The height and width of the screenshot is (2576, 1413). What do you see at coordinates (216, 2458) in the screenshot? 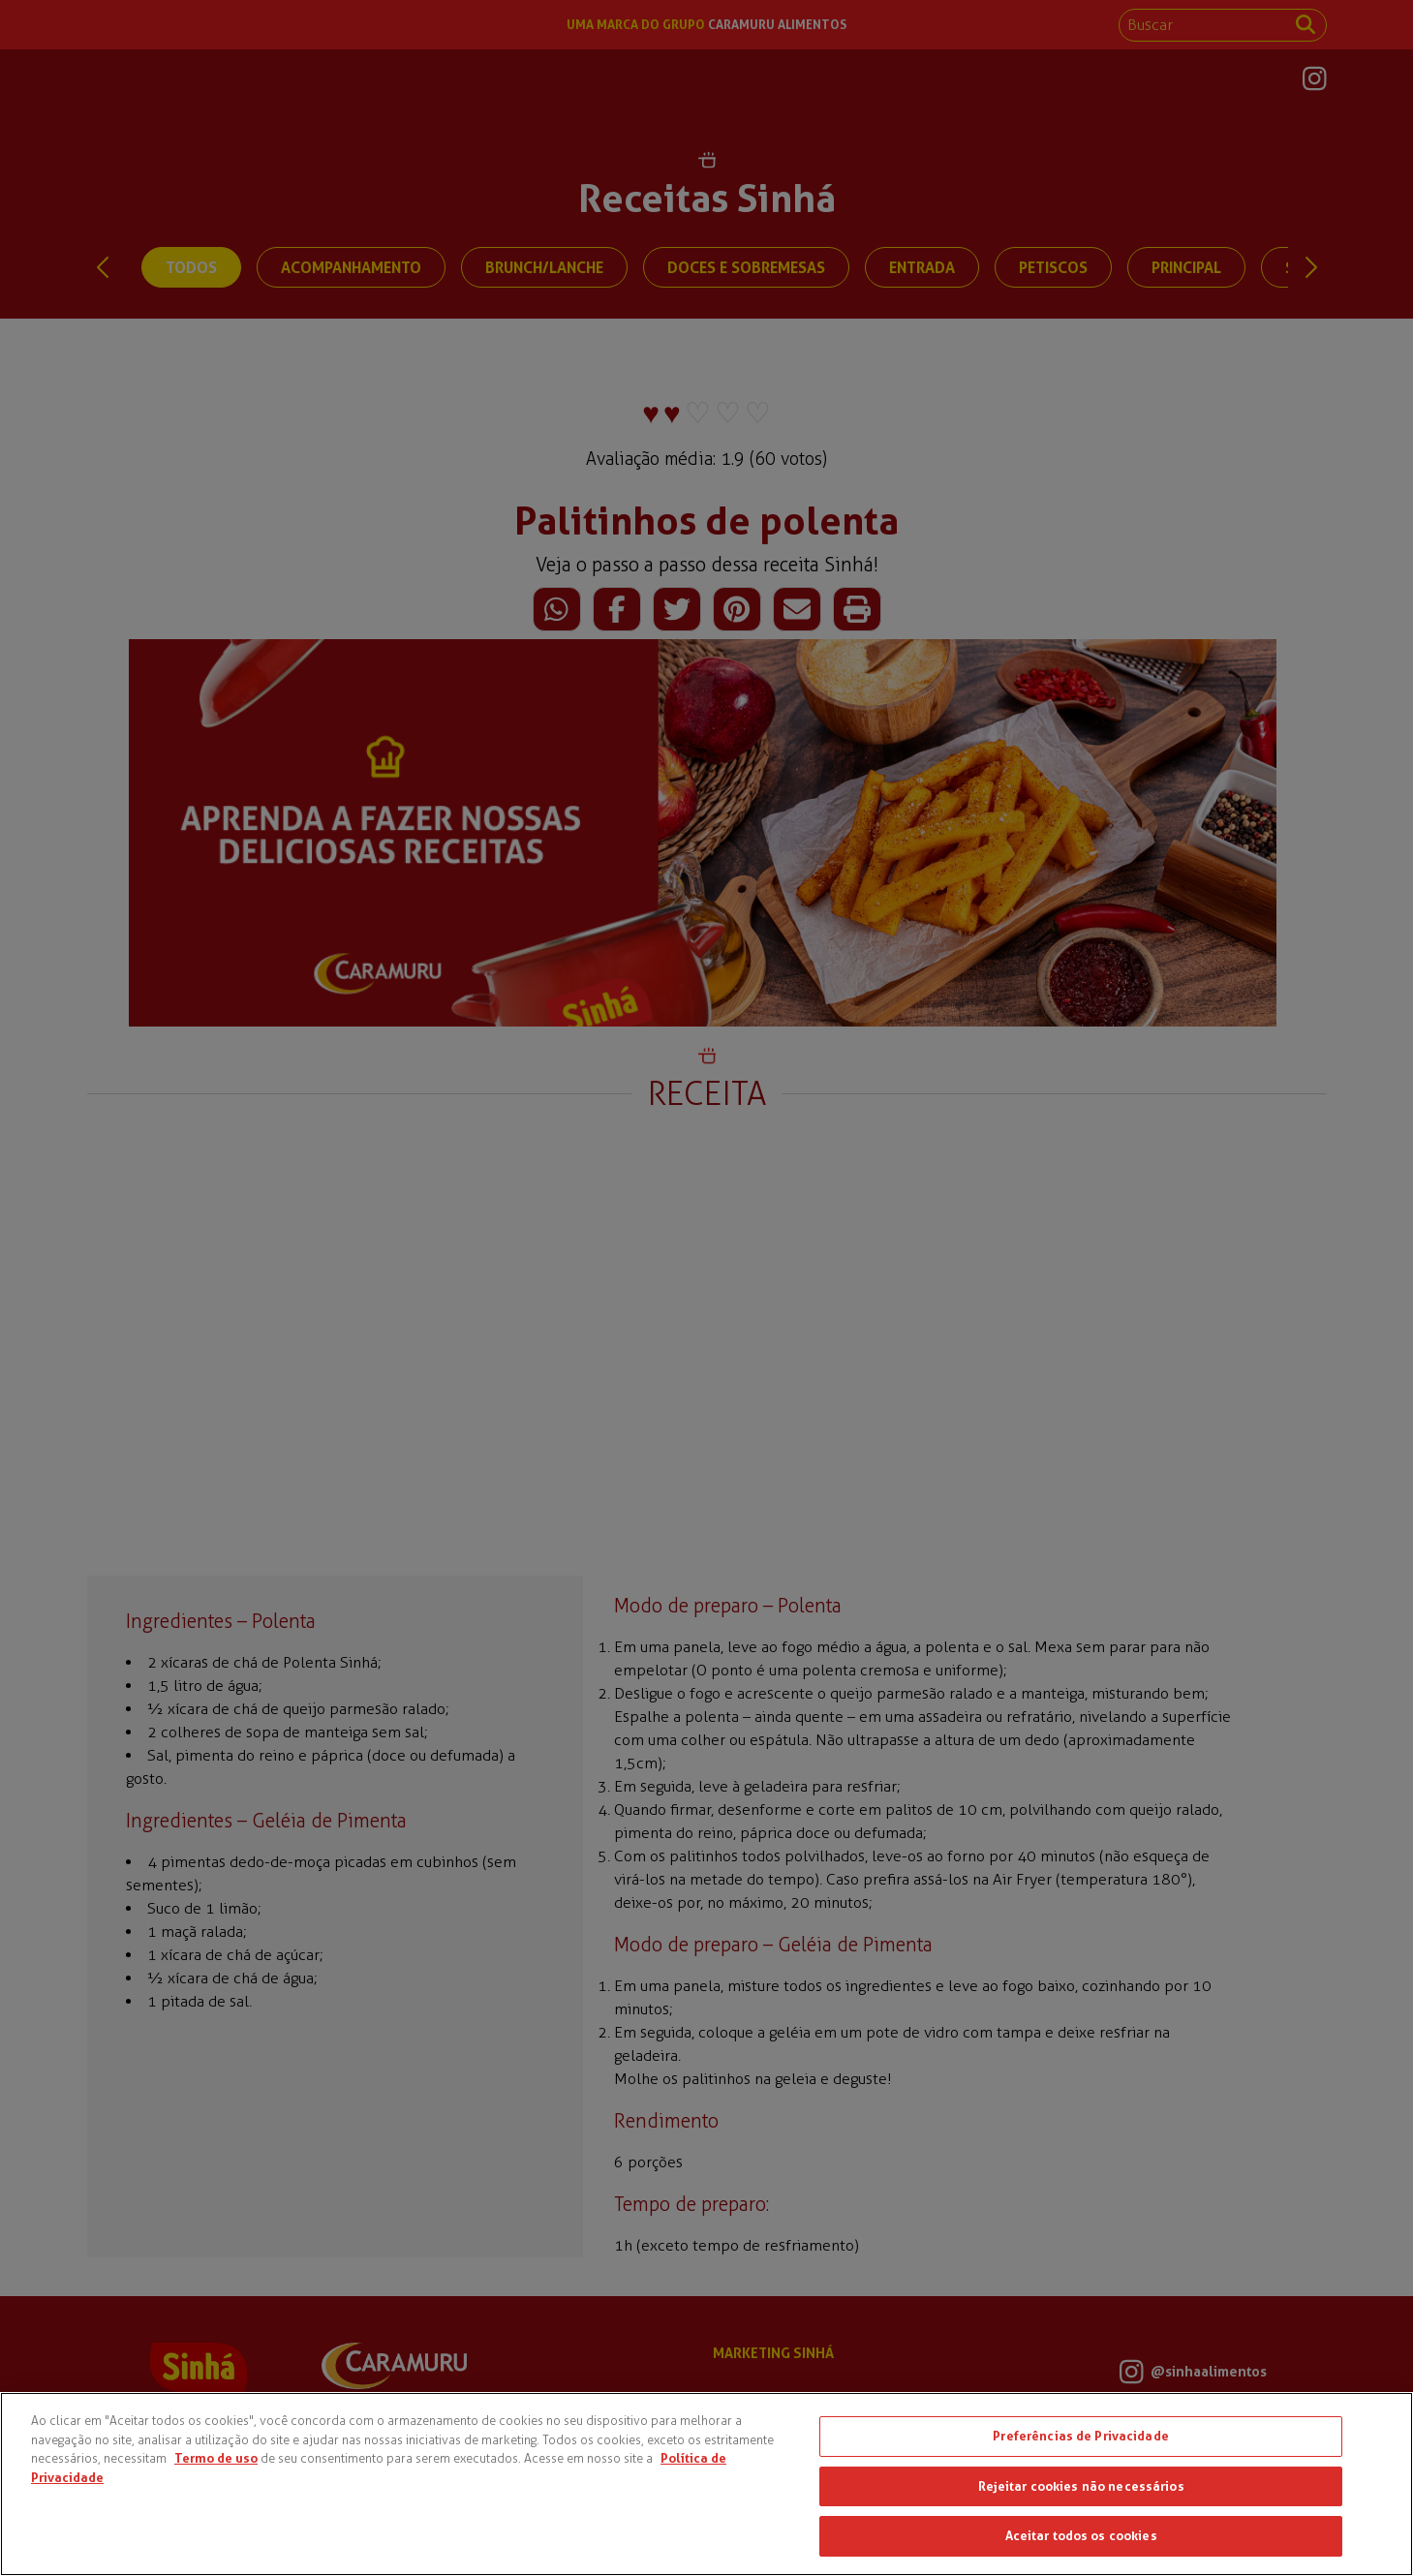
I see `Termo de uso [Mais informações sobre a sua privacidade, abre em uma nova guia]` at bounding box center [216, 2458].